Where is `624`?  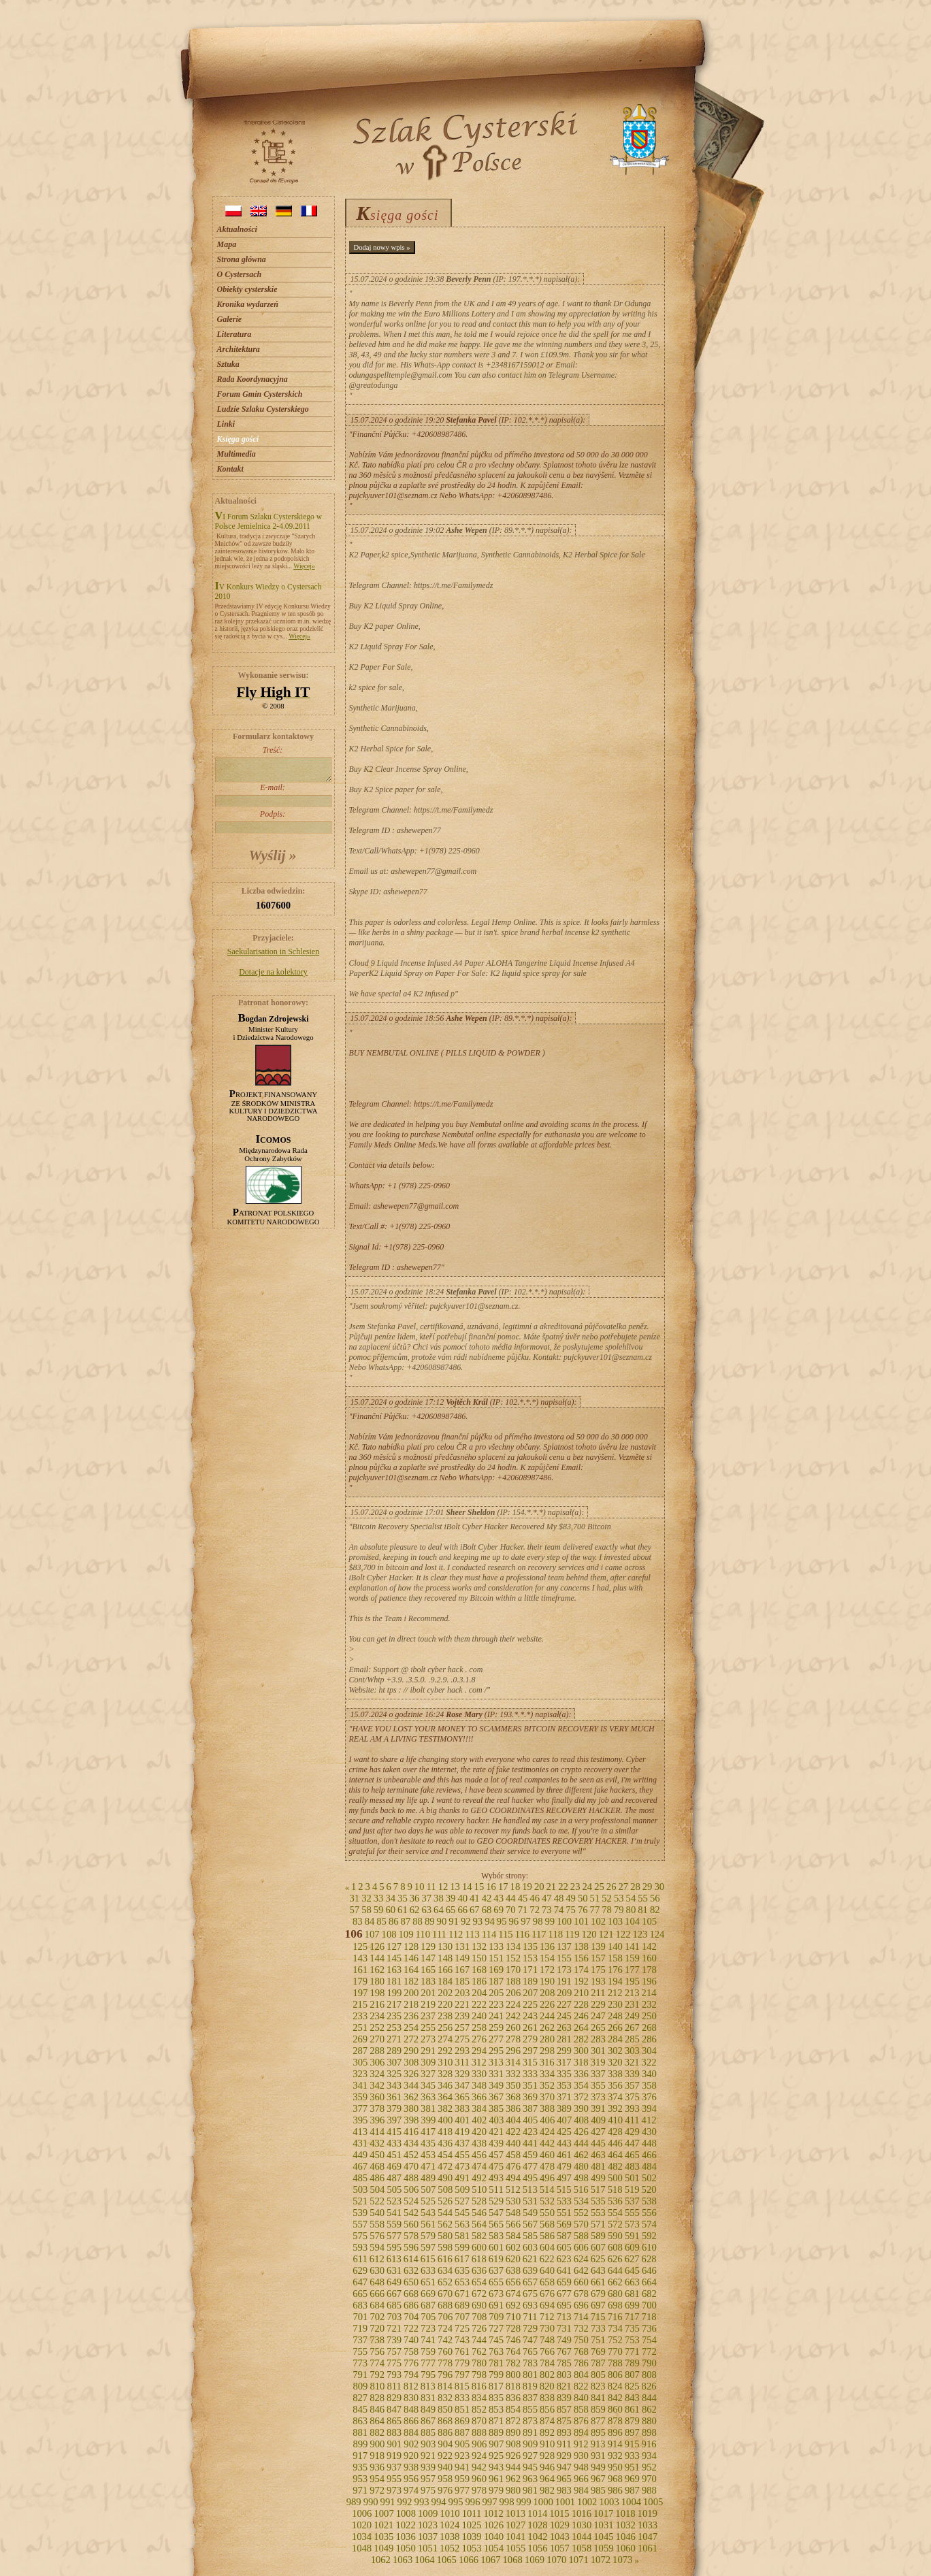
624 is located at coordinates (581, 2258).